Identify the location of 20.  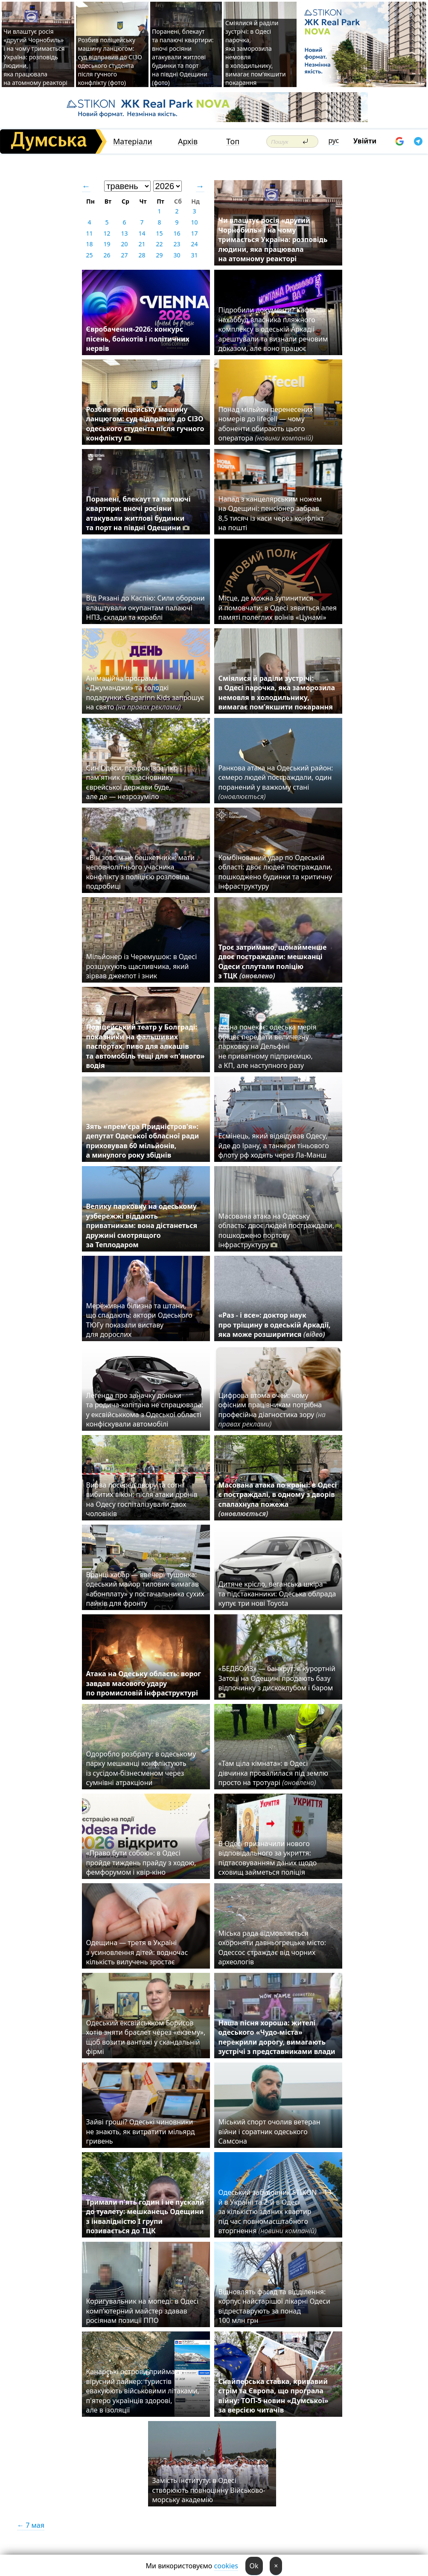
(124, 244).